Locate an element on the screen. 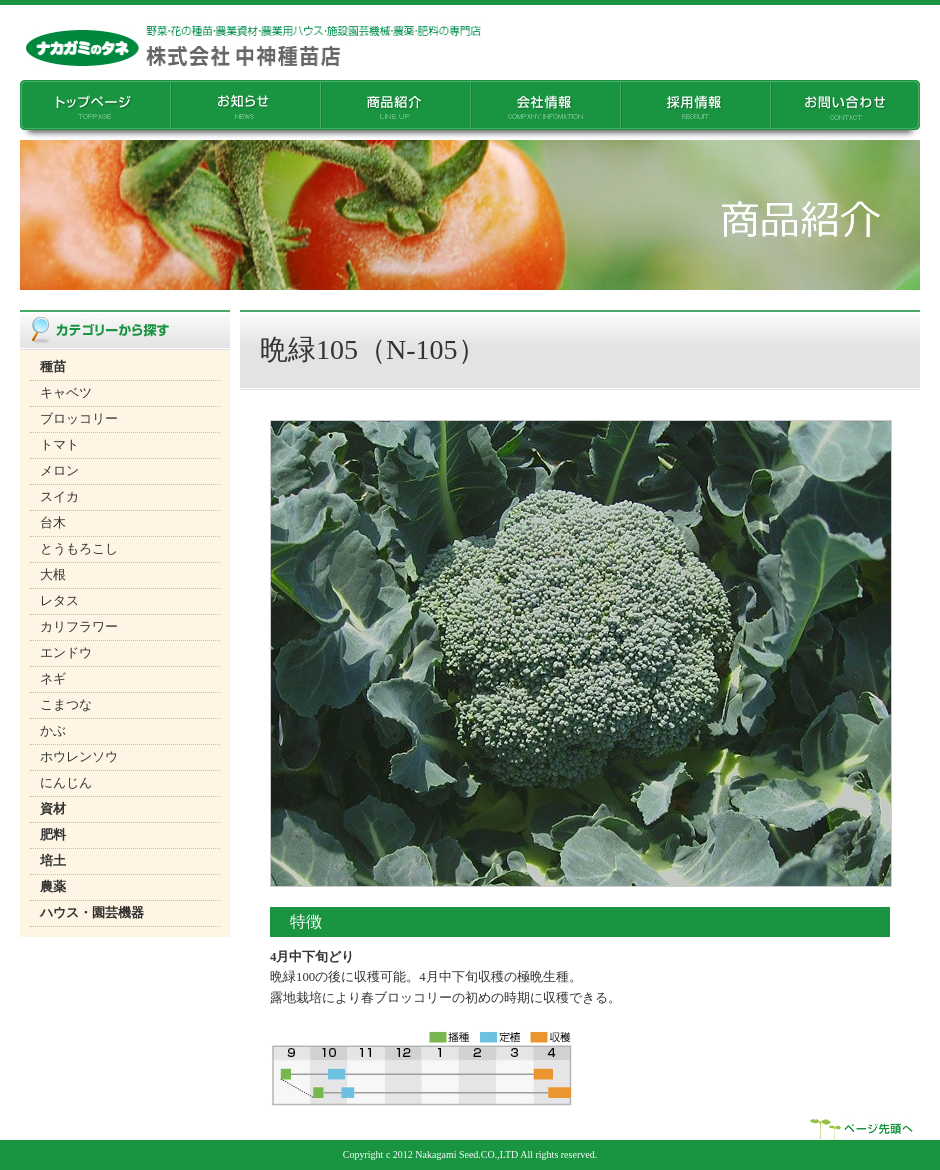  �̗p��� is located at coordinates (695, 110).